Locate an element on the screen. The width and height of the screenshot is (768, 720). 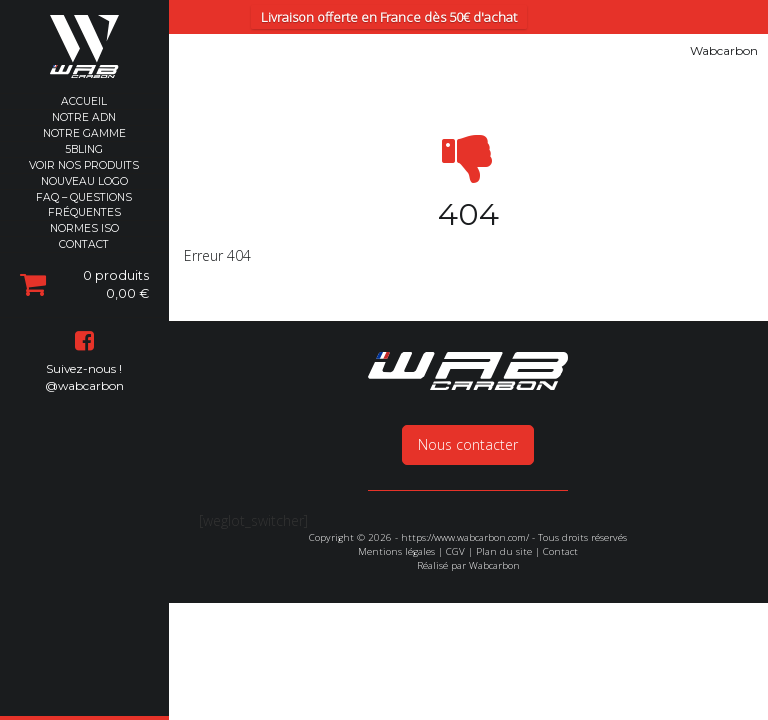
Voir nos produits is located at coordinates (84, 165).